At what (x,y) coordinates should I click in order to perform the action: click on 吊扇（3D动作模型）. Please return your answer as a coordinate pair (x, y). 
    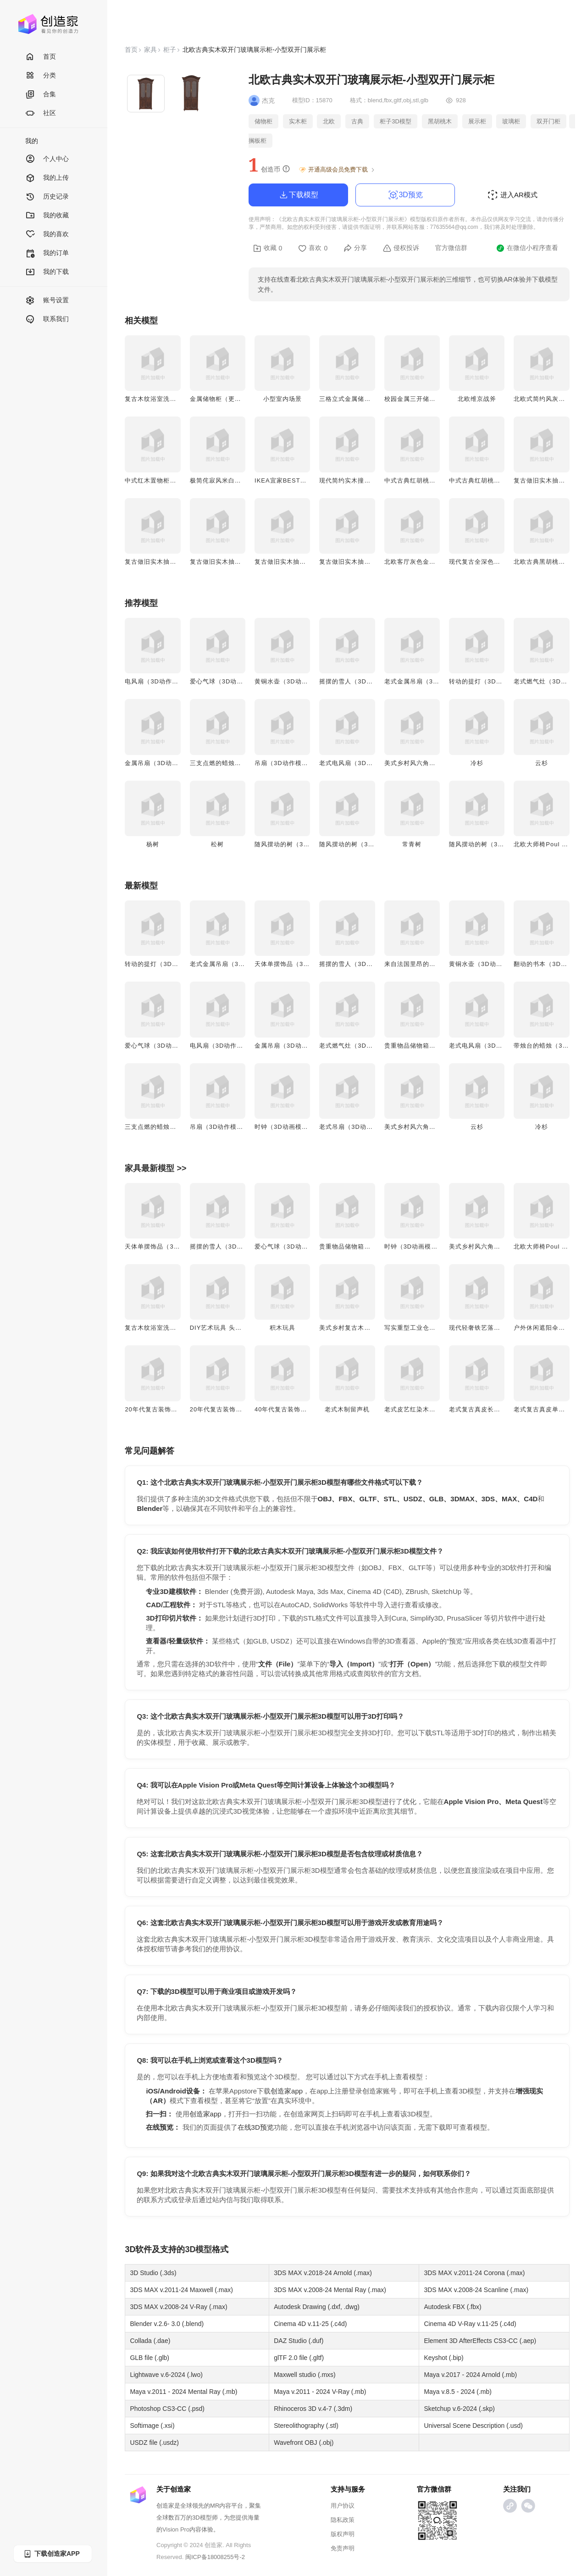
    Looking at the image, I should click on (285, 763).